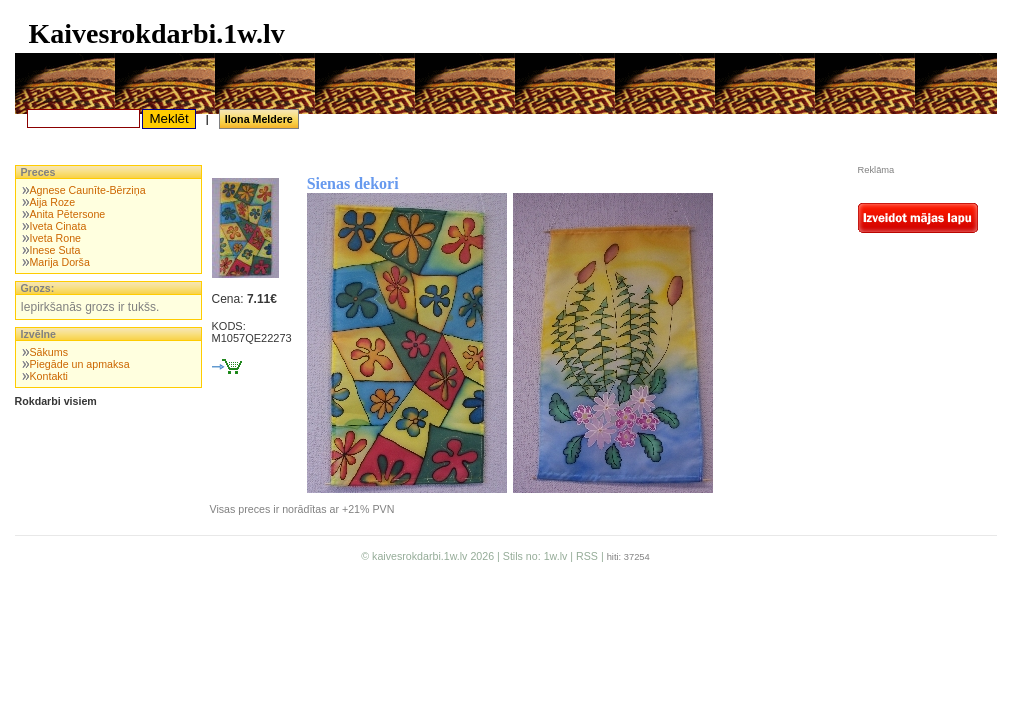 Image resolution: width=1011 pixels, height=720 pixels. I want to click on Sākums, so click(48, 352).